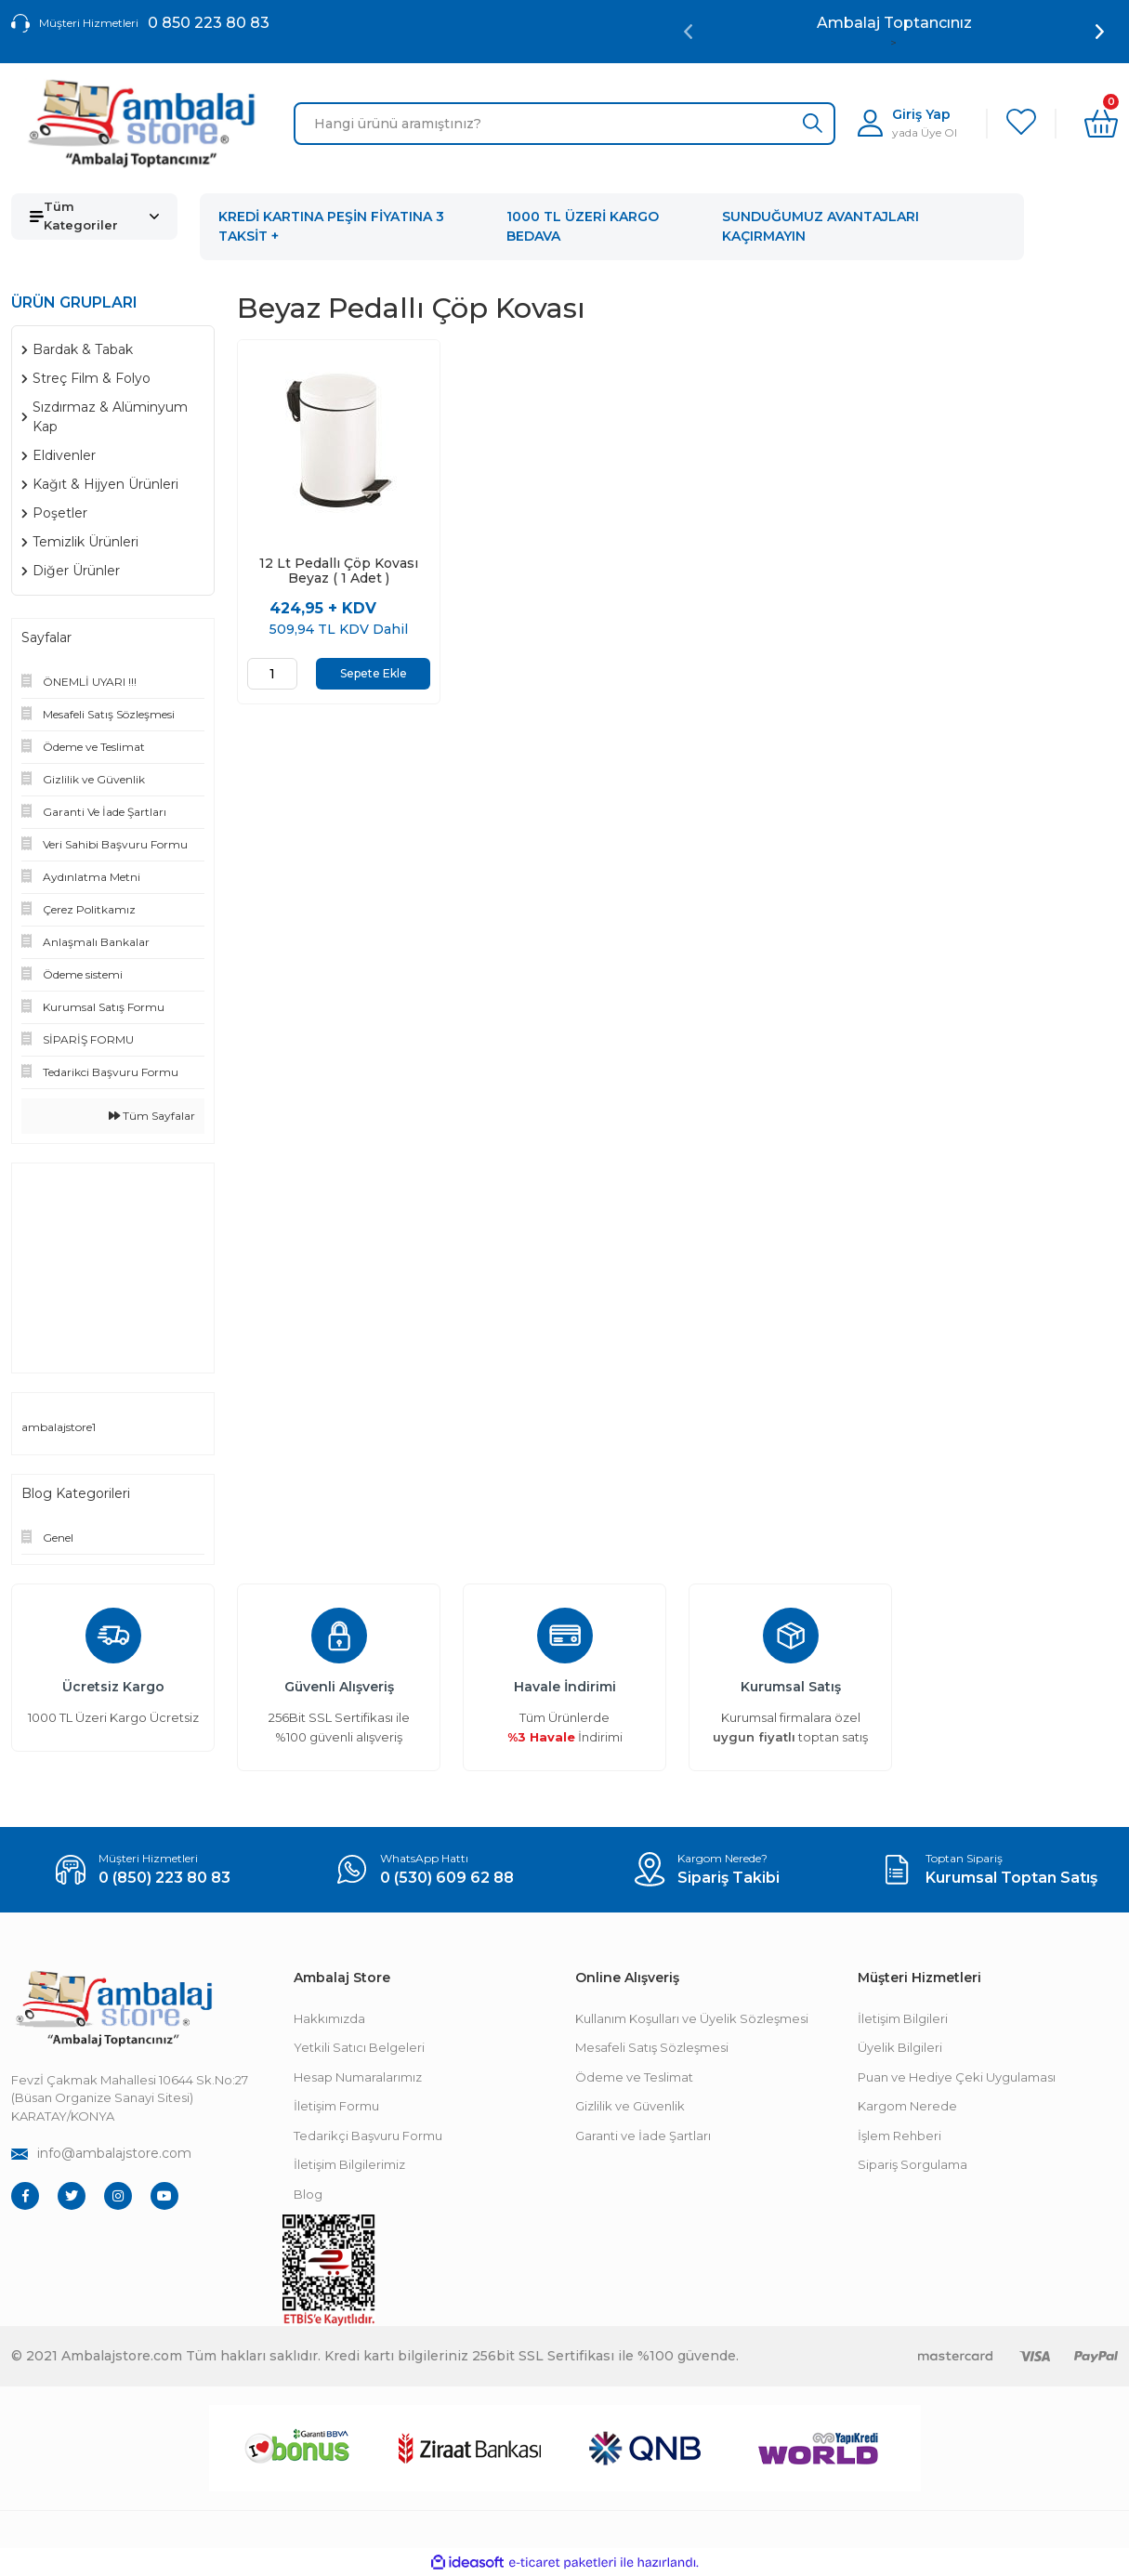  I want to click on [Quantity], so click(272, 674).